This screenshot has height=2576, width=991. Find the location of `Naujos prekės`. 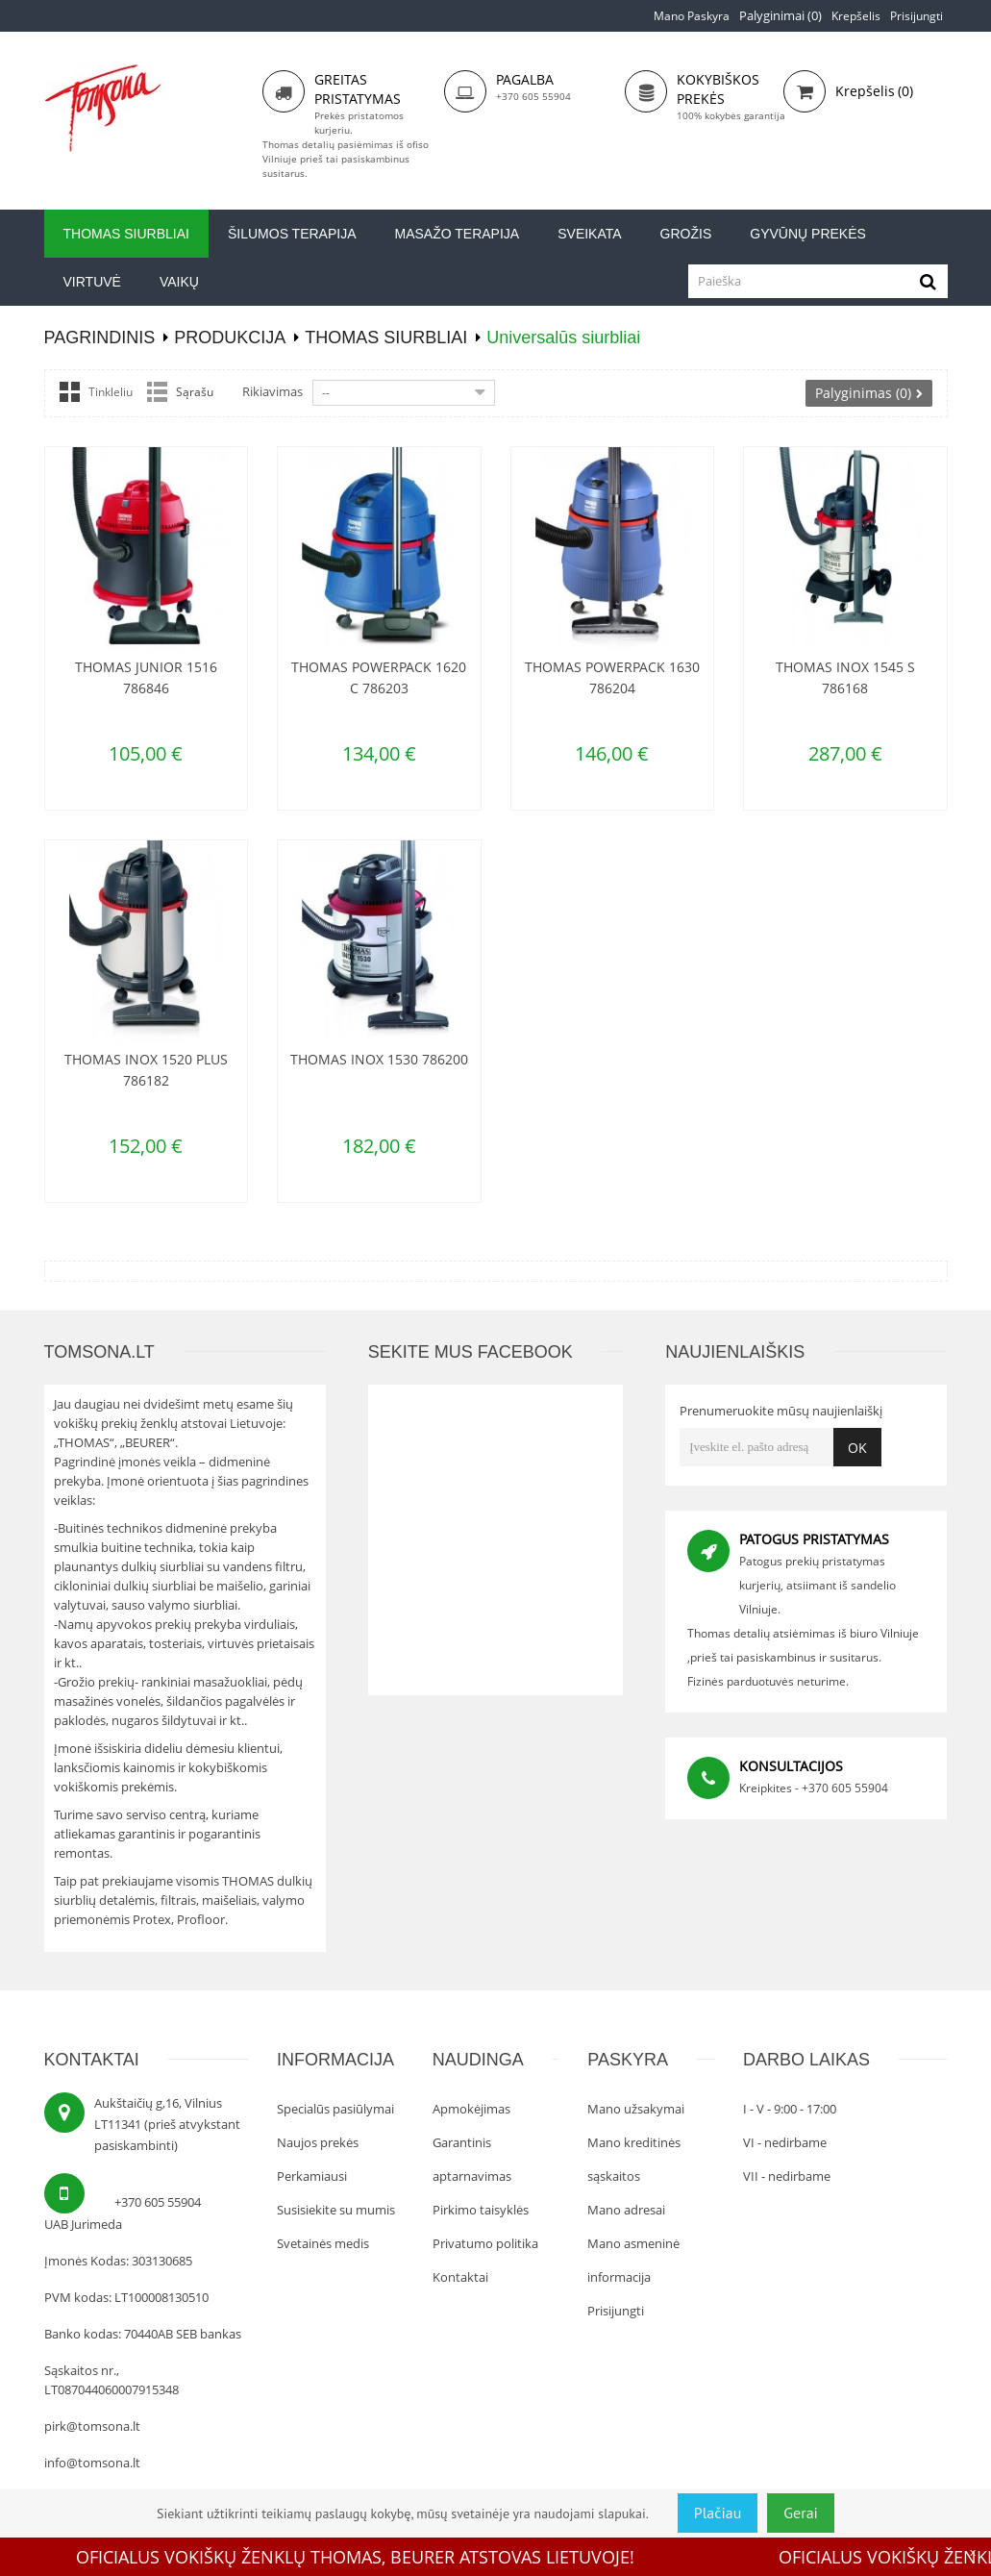

Naujos prekės is located at coordinates (318, 2142).